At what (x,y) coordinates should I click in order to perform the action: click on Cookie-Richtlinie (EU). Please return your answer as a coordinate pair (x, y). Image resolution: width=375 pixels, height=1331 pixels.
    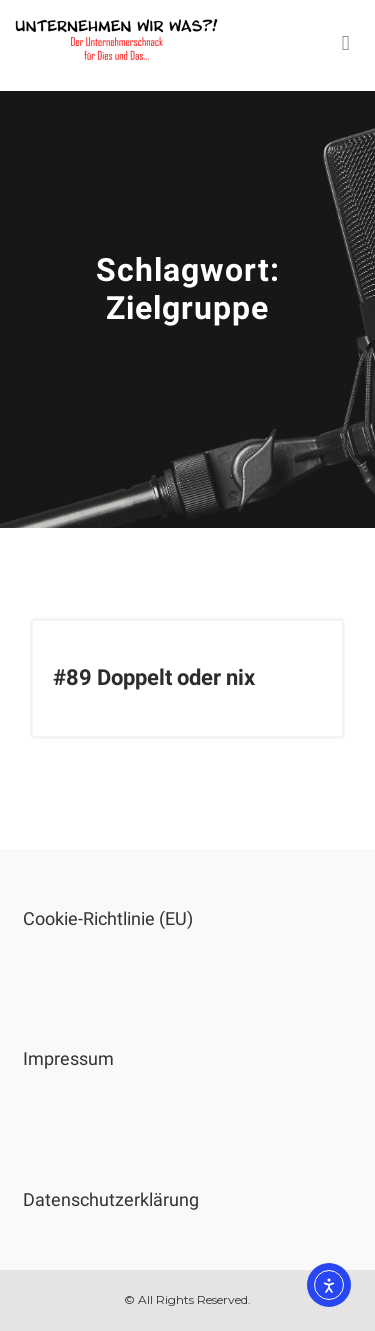
    Looking at the image, I should click on (108, 918).